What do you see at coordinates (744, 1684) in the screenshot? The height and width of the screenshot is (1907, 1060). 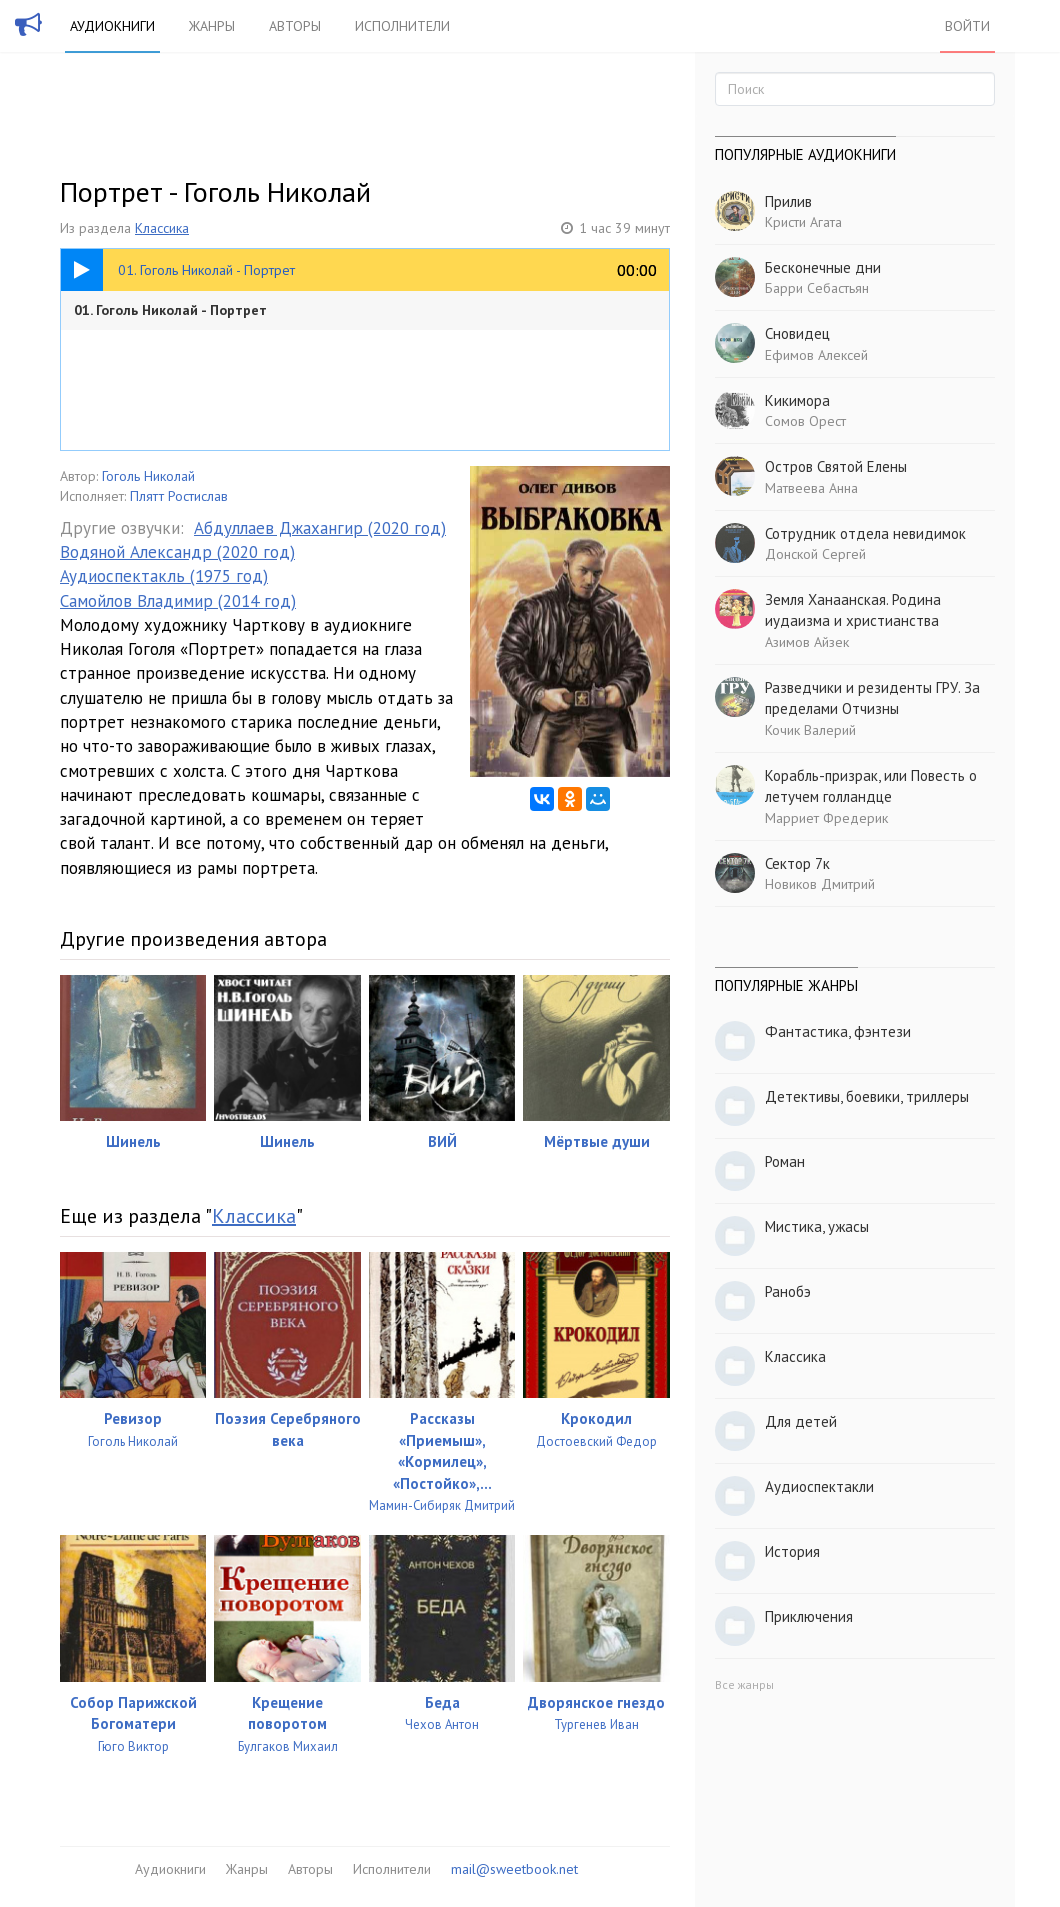 I see `Все жанры` at bounding box center [744, 1684].